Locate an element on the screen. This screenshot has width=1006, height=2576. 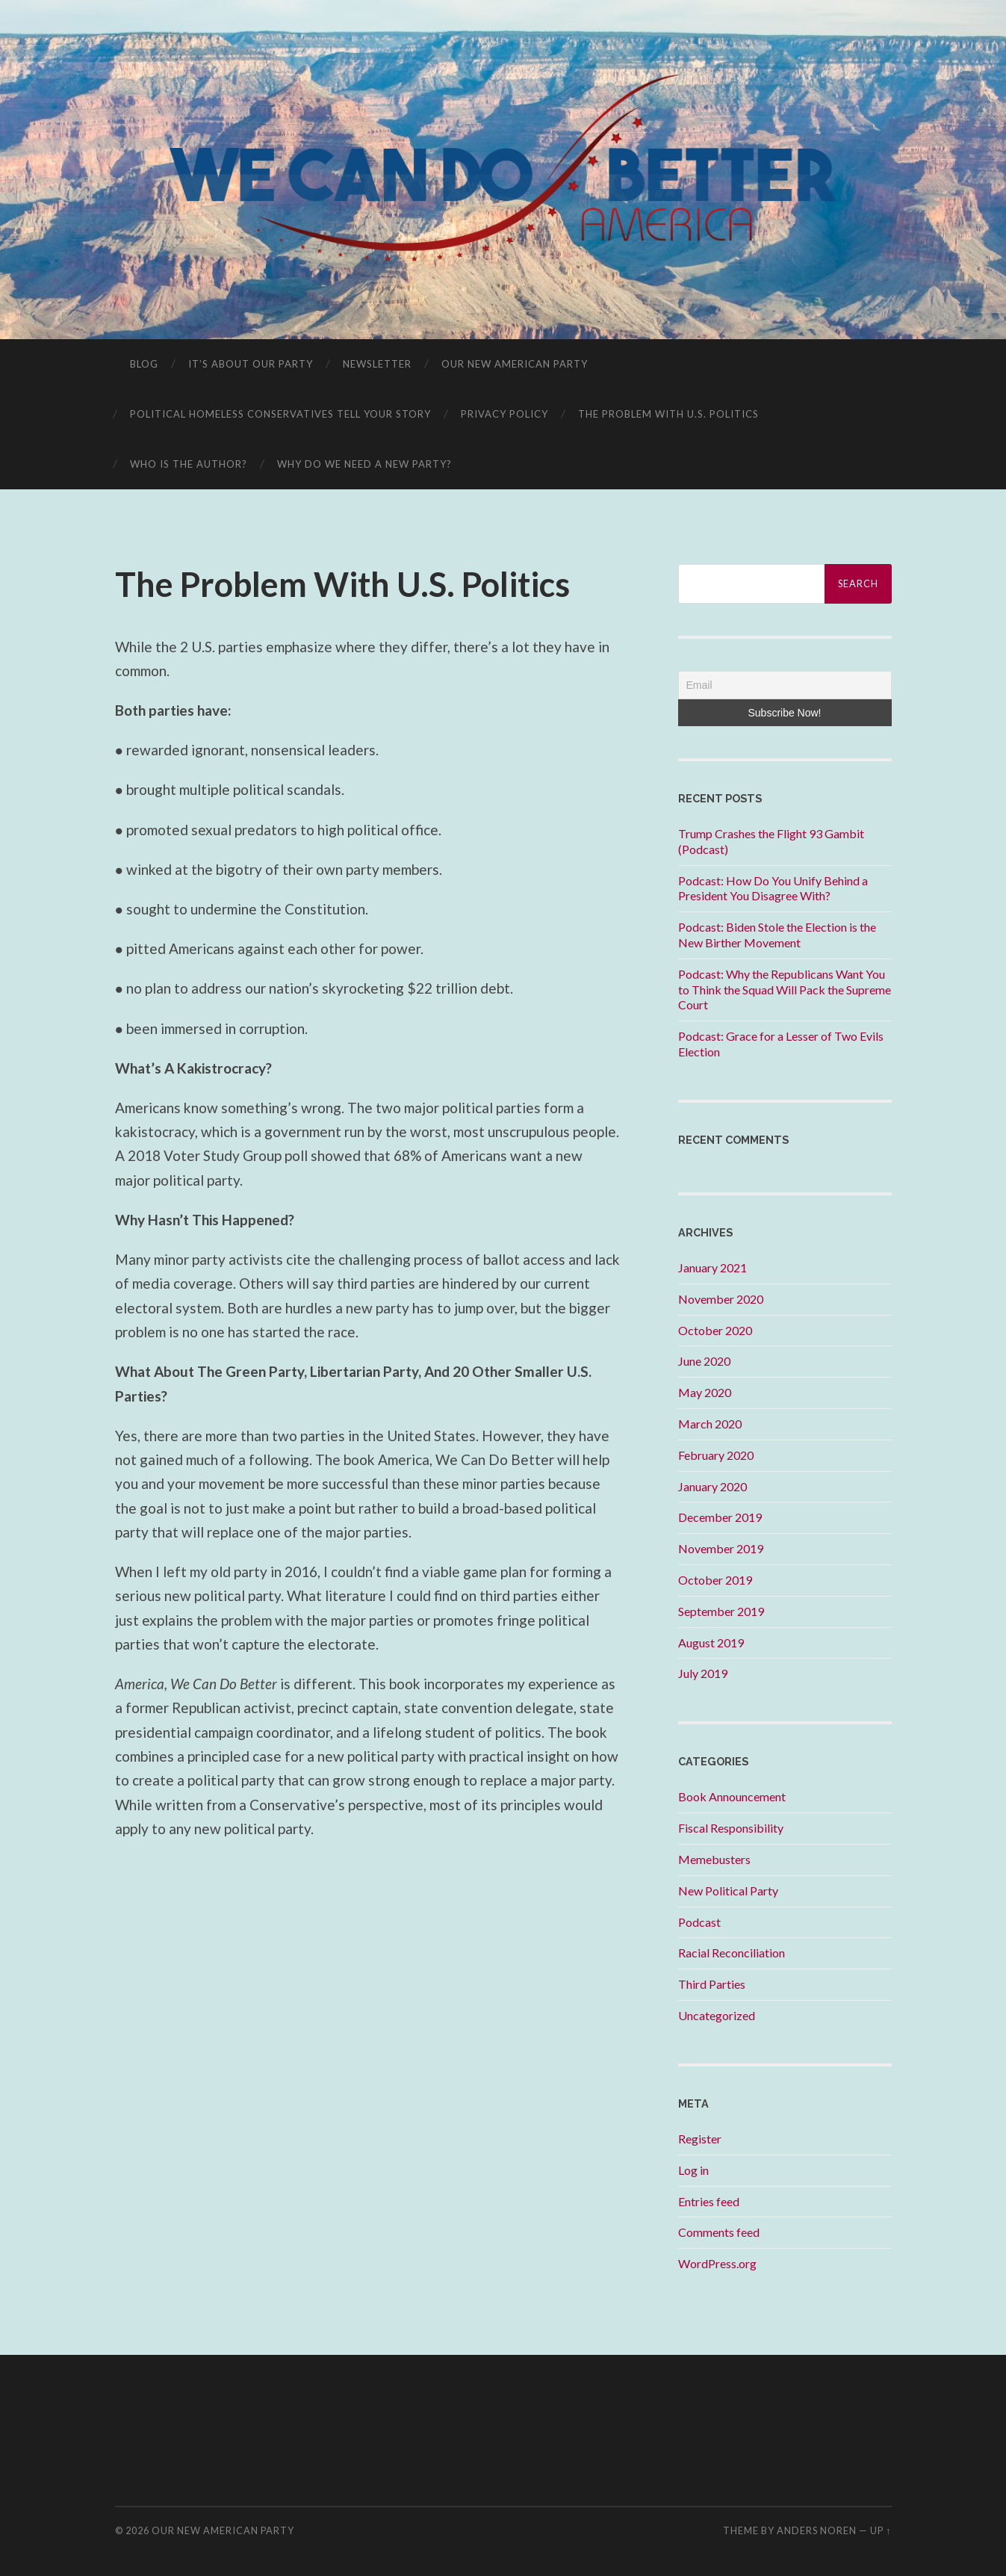
Podcast: Why the Republicans Want You to Think the Squad Will Pack the Supreme Court is located at coordinates (784, 989).